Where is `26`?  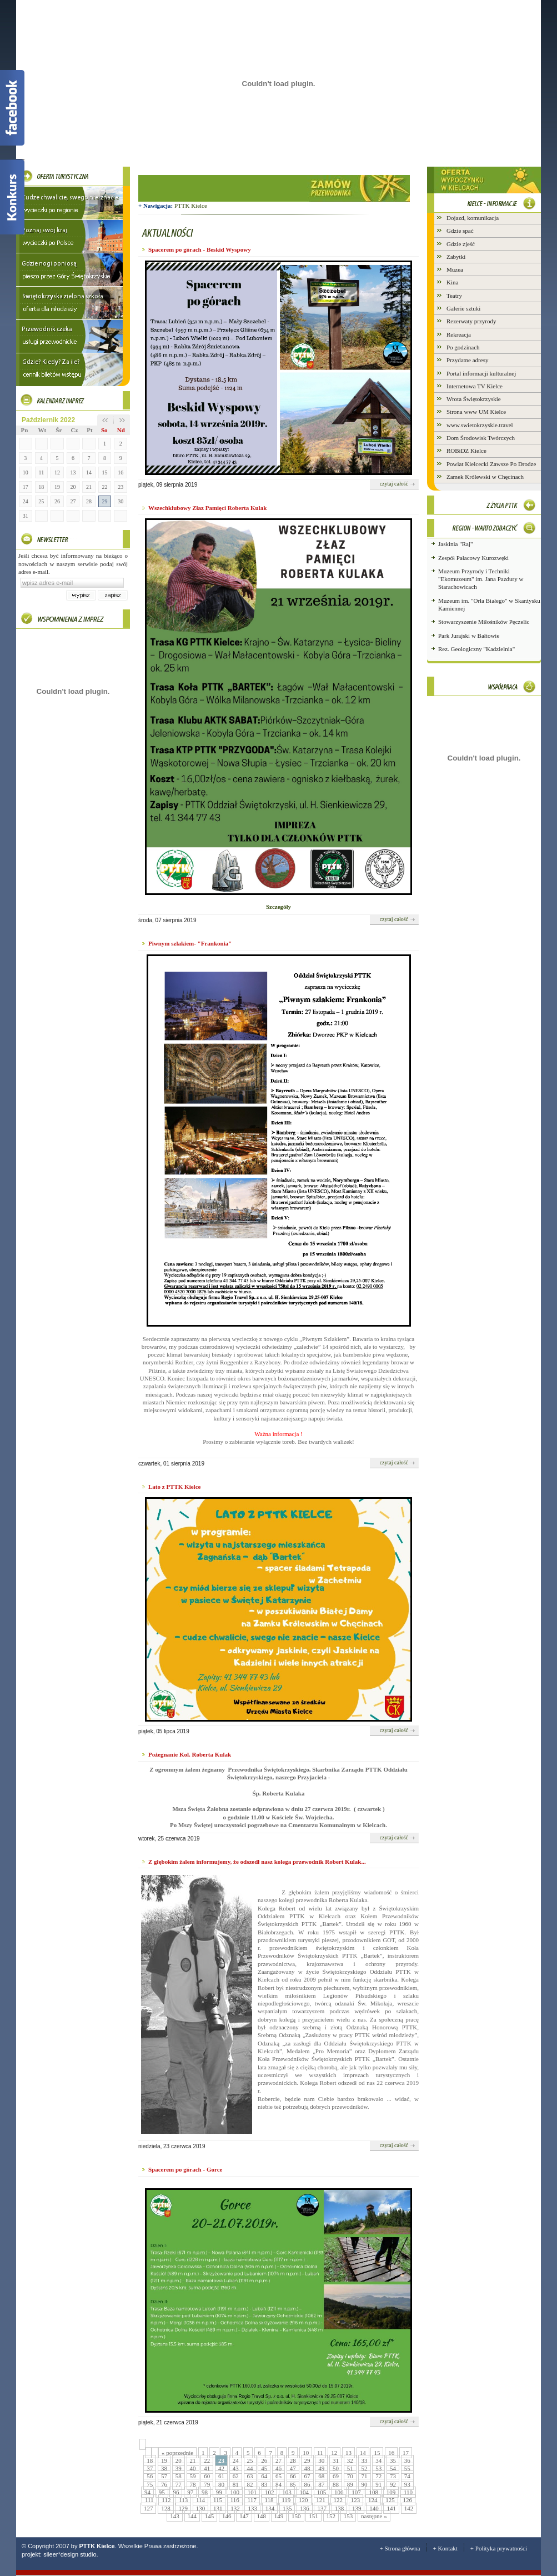 26 is located at coordinates (57, 501).